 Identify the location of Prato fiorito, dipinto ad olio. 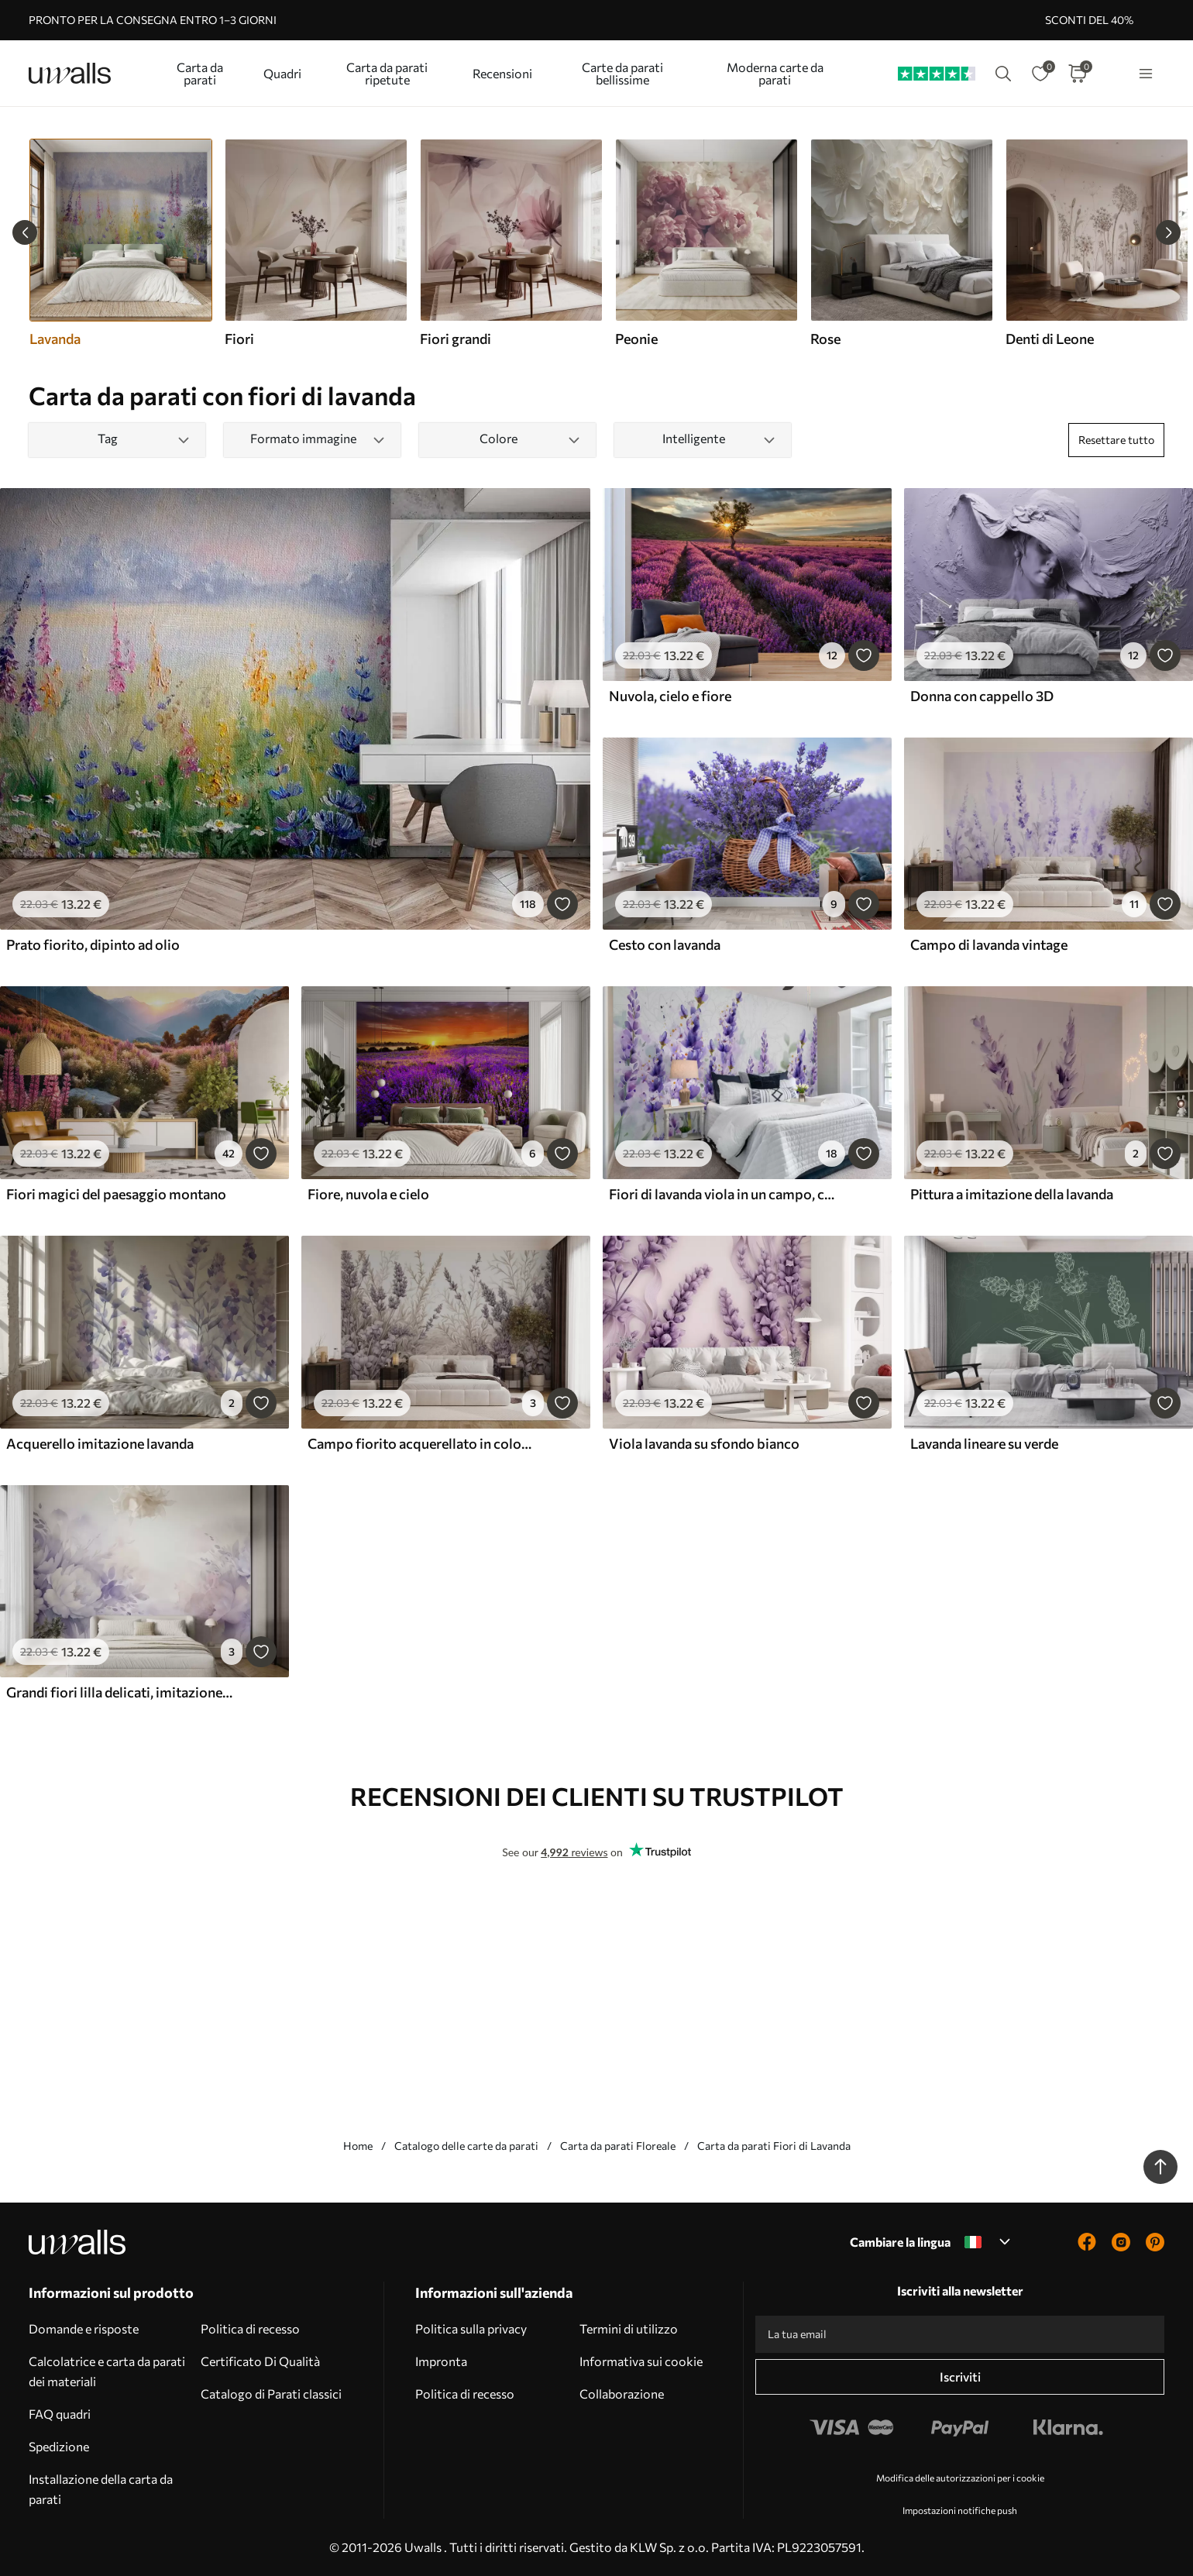
(93, 944).